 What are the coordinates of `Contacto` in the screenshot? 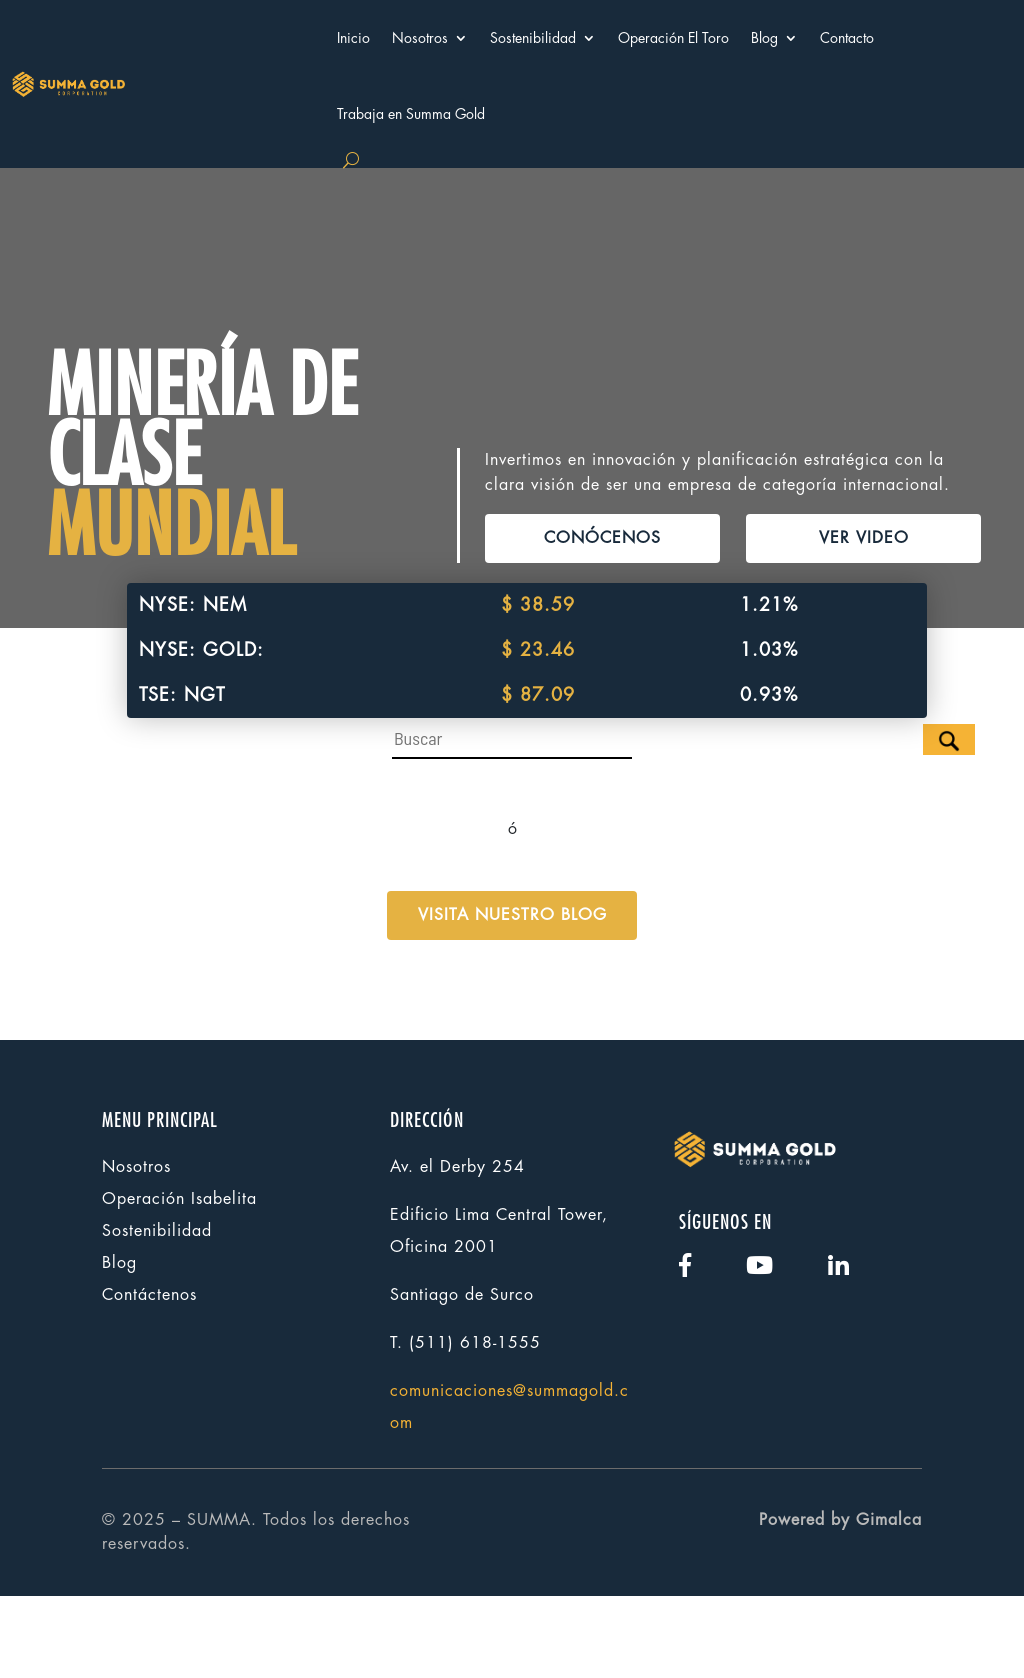 It's located at (847, 38).